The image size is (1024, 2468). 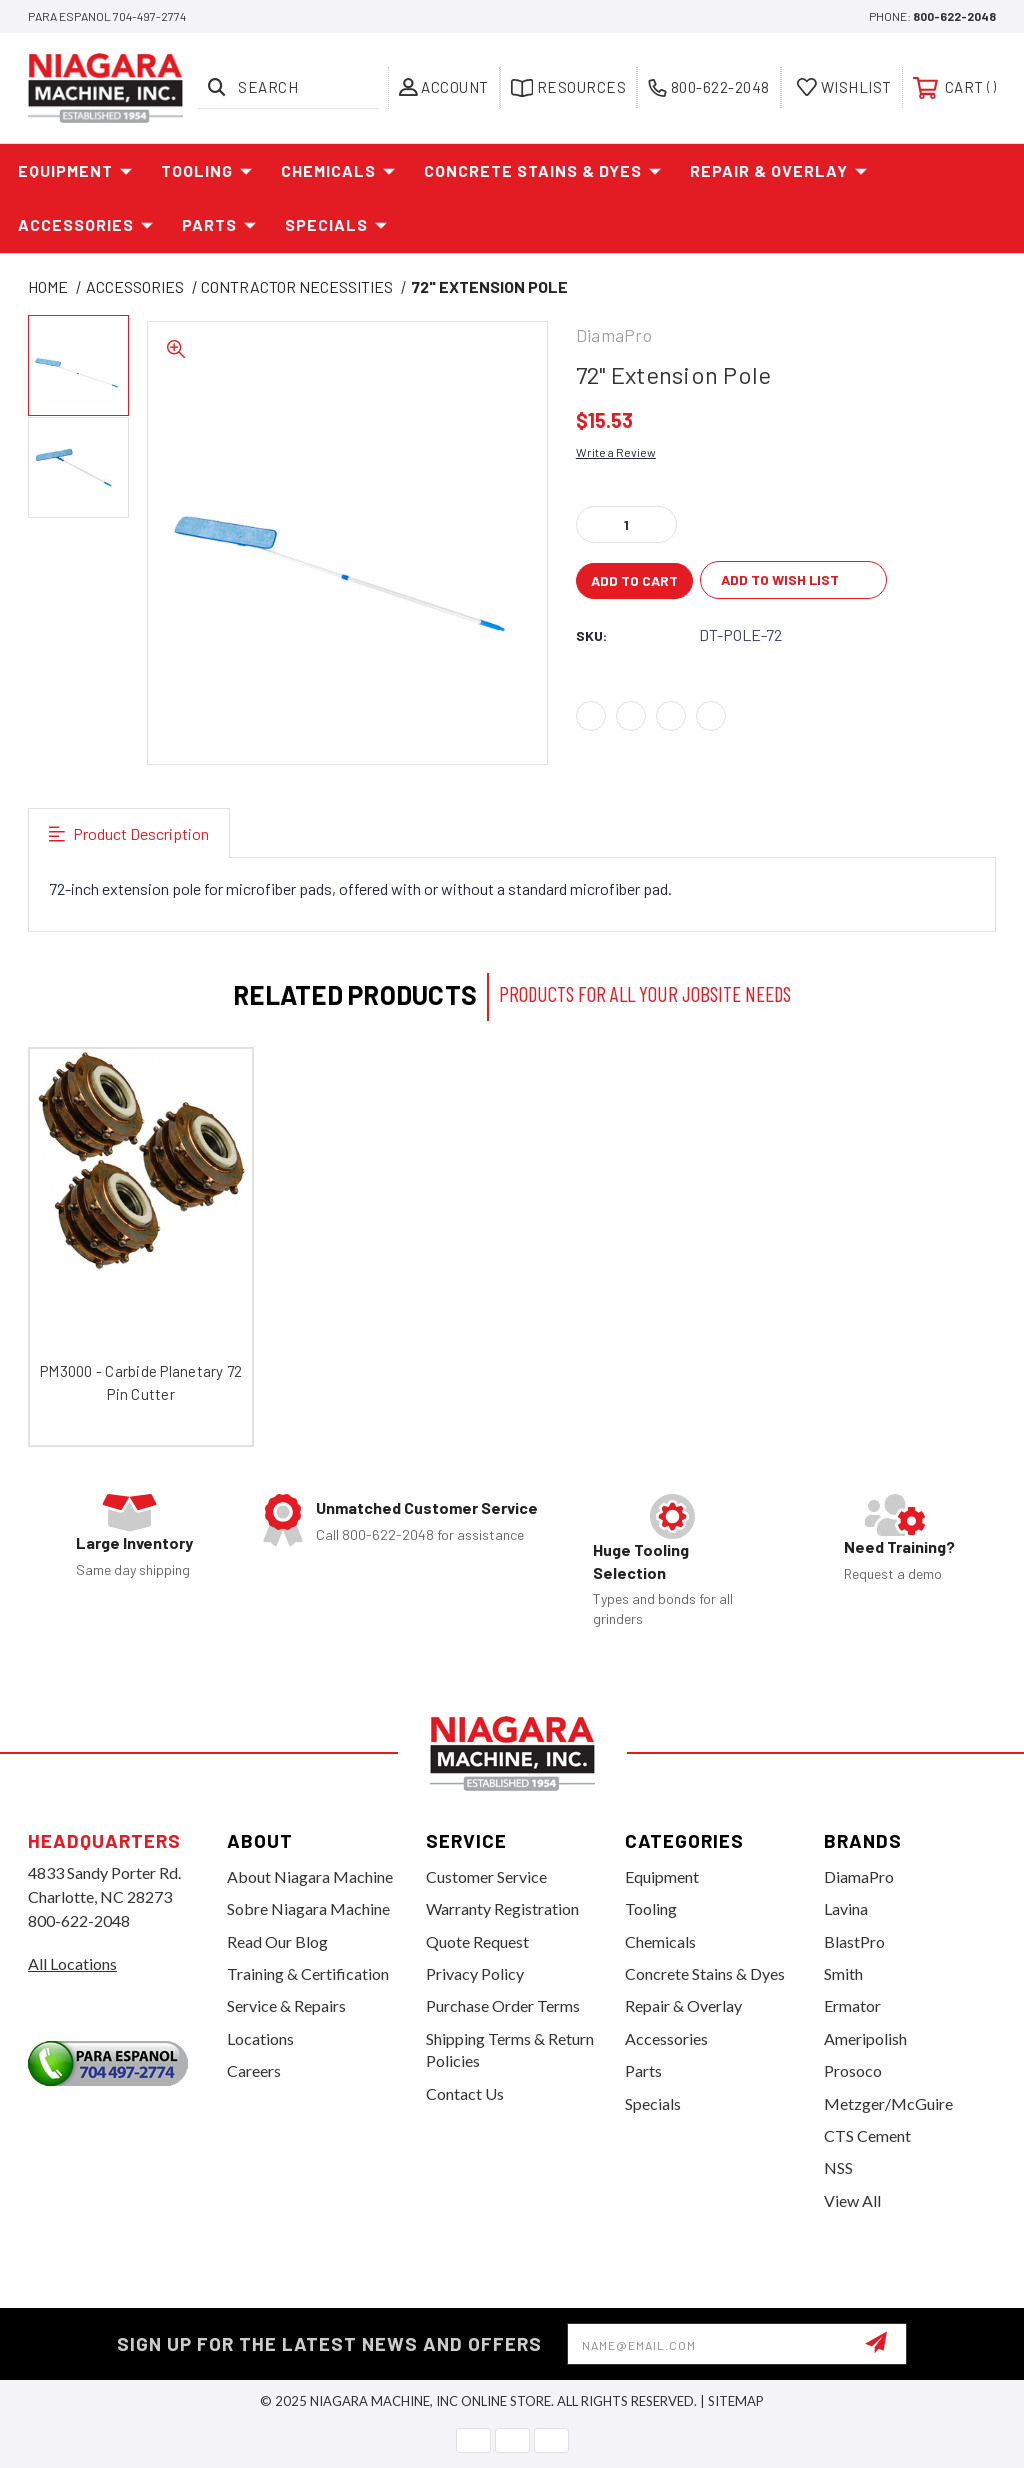 I want to click on About Niagara Machine, so click(x=310, y=1876).